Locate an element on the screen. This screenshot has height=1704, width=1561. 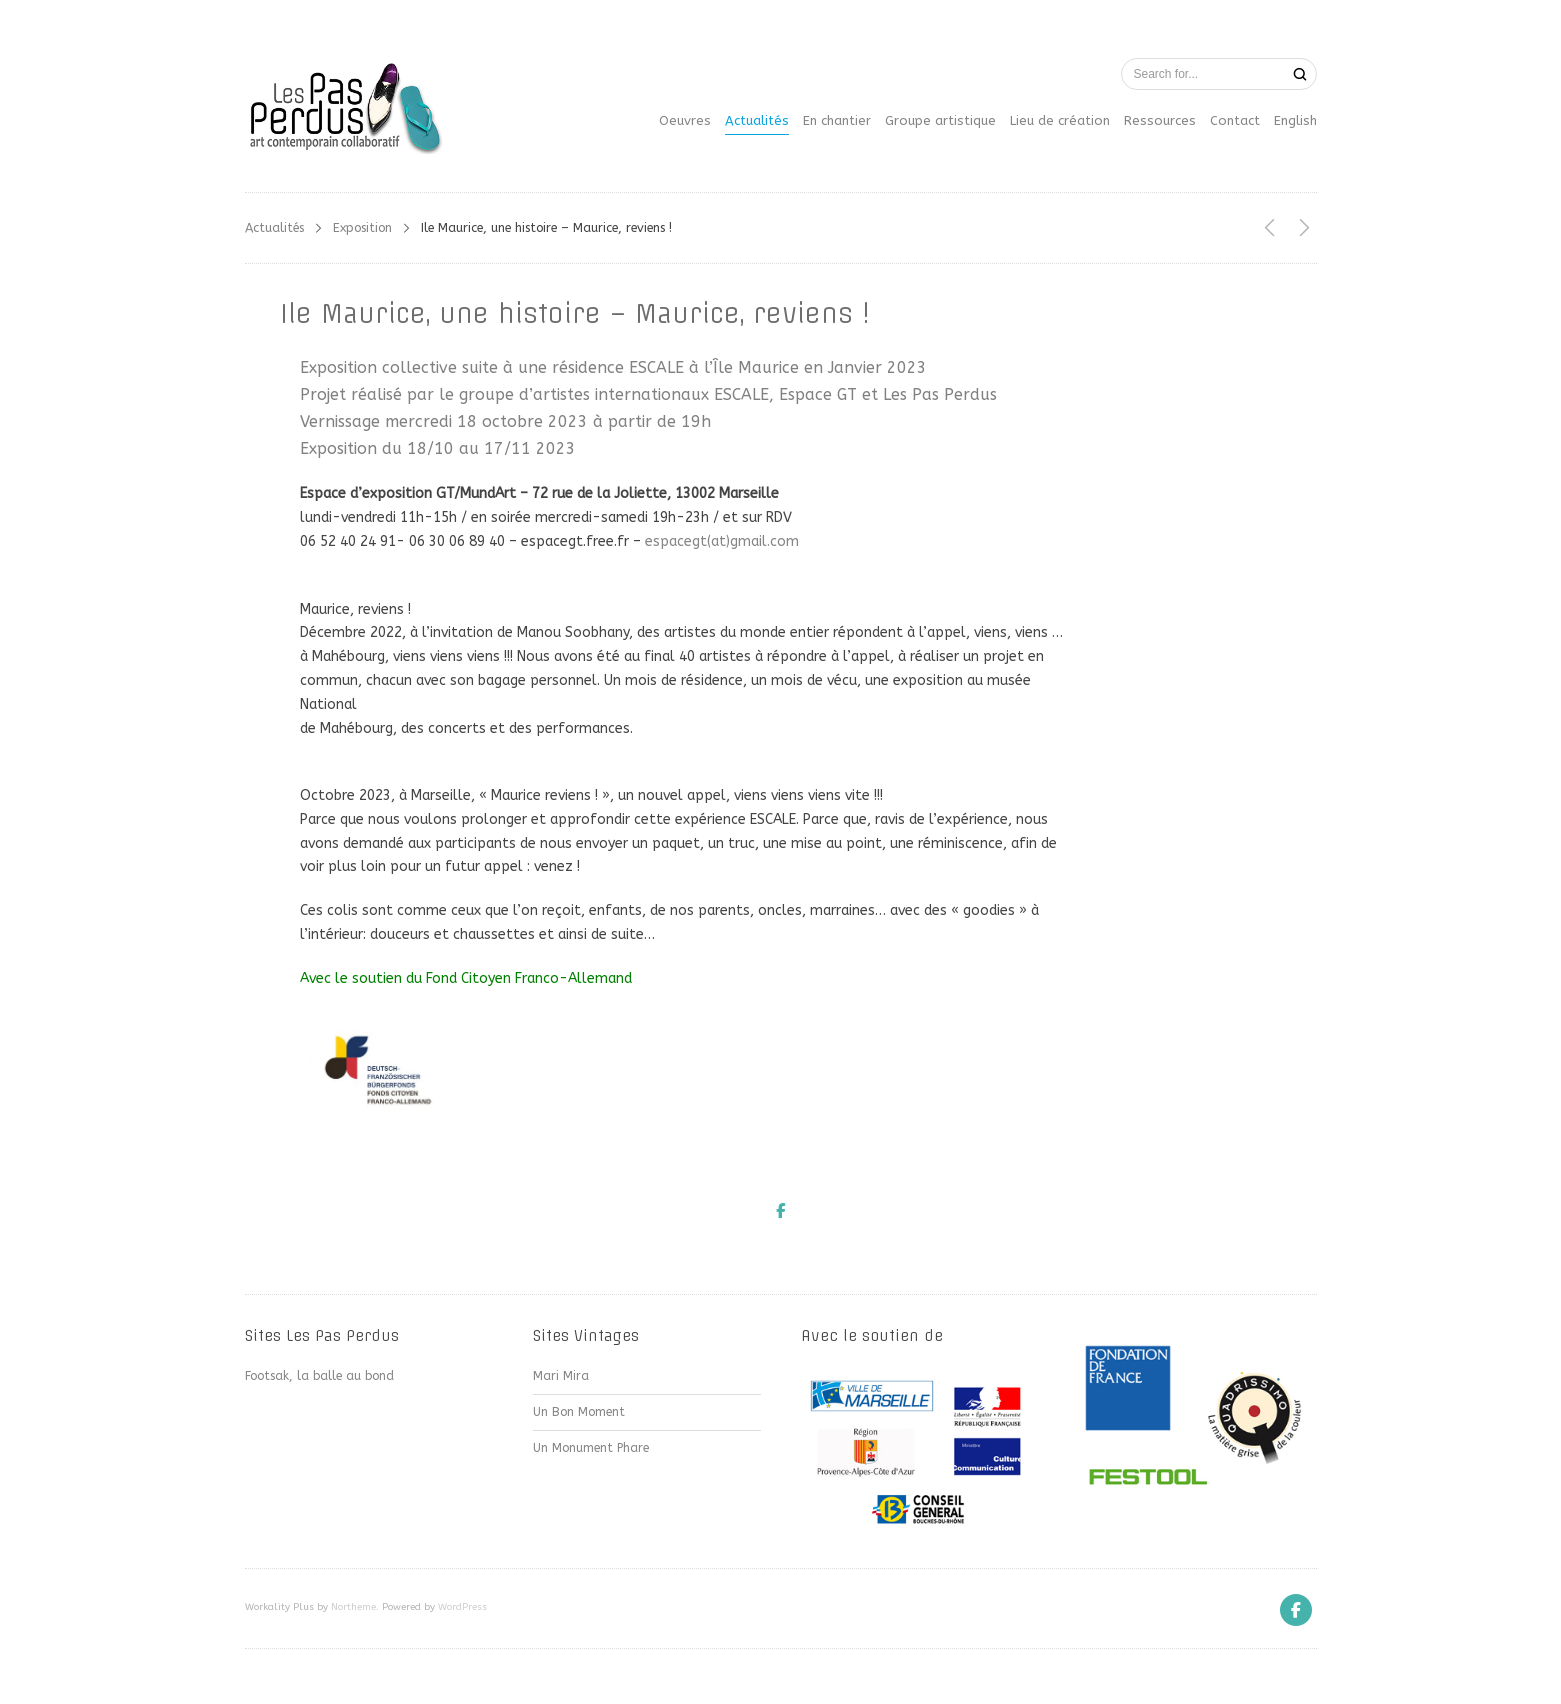
Ressources is located at coordinates (1160, 120).